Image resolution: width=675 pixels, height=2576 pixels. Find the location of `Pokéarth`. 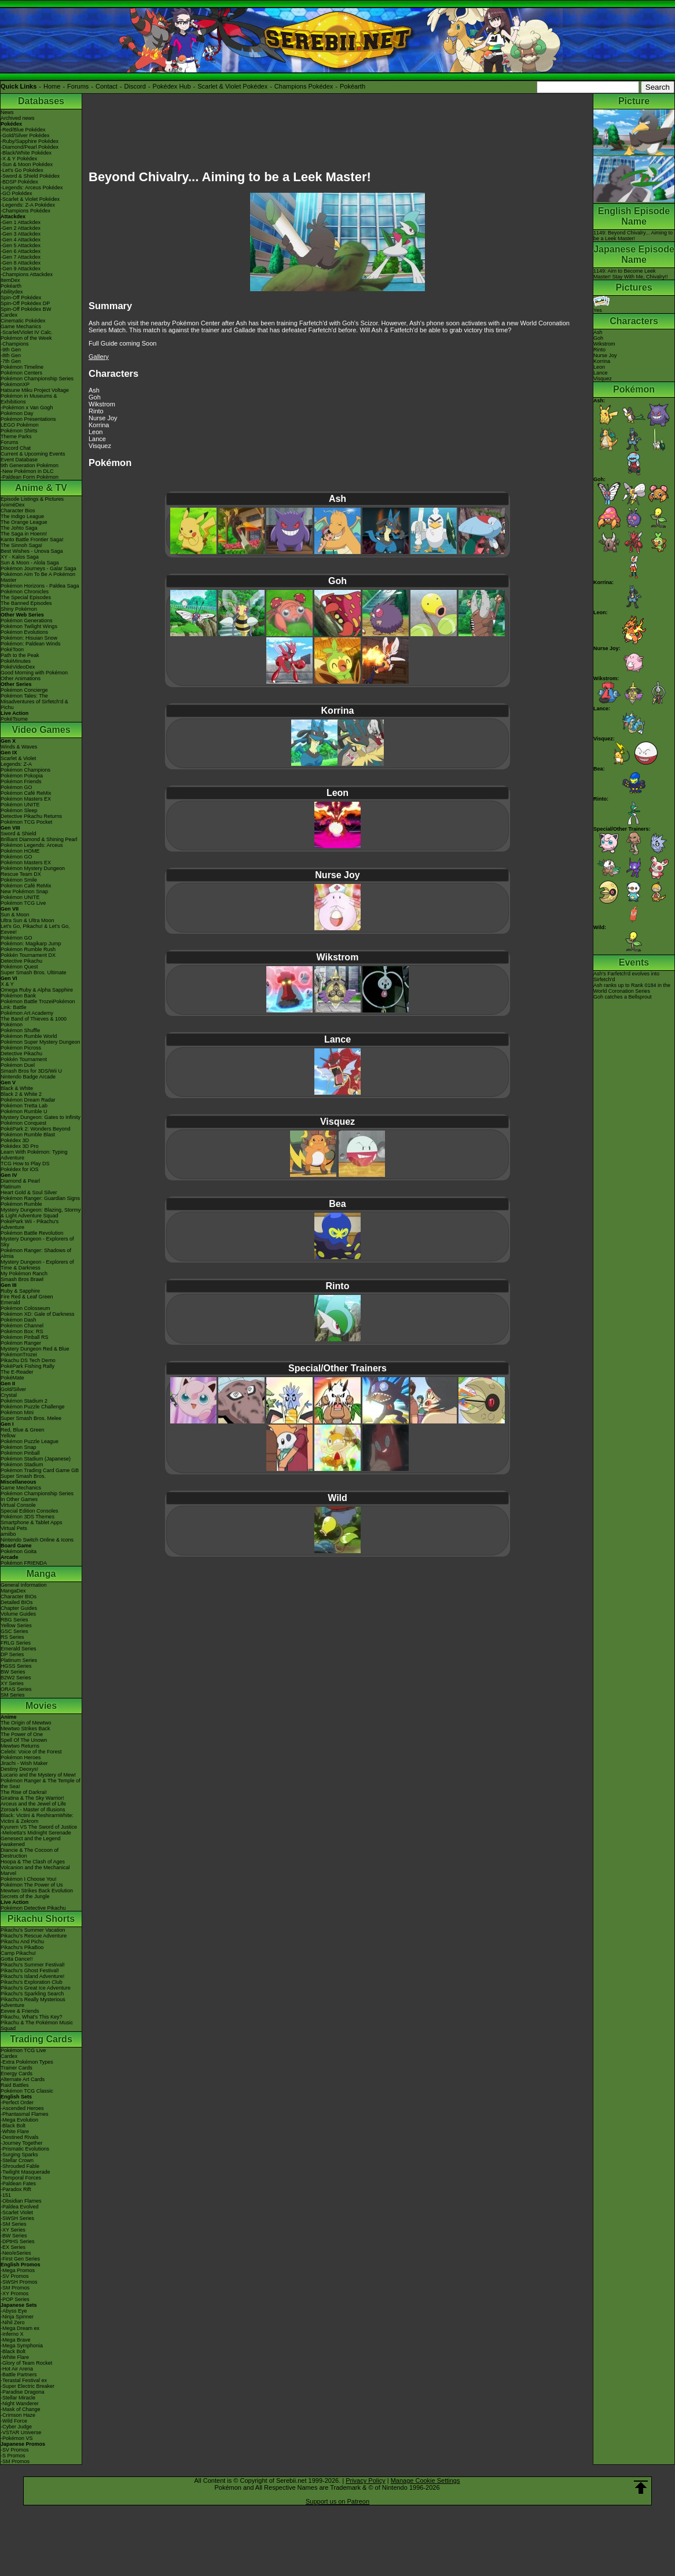

Pokéarth is located at coordinates (352, 86).